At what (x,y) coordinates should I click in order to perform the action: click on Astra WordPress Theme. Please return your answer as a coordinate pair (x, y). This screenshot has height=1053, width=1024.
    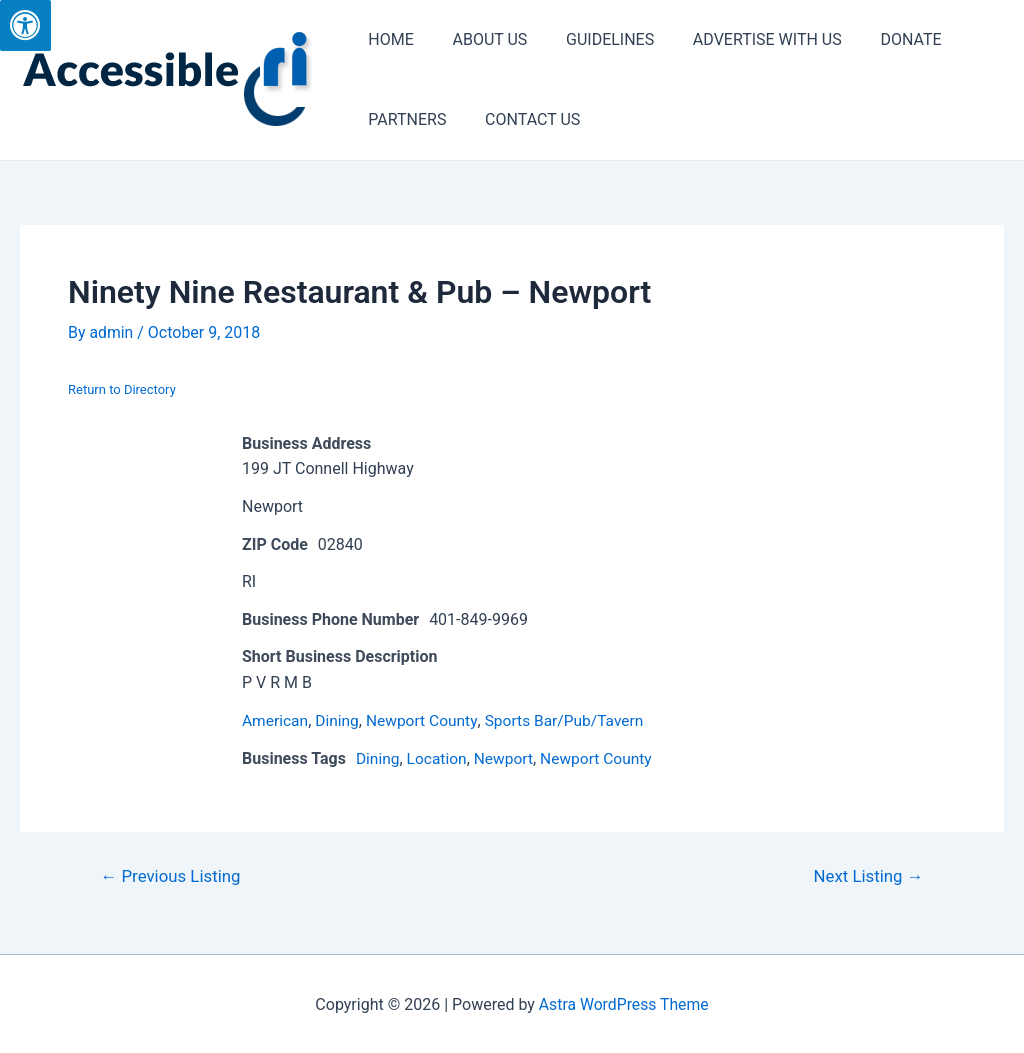
    Looking at the image, I should click on (624, 1002).